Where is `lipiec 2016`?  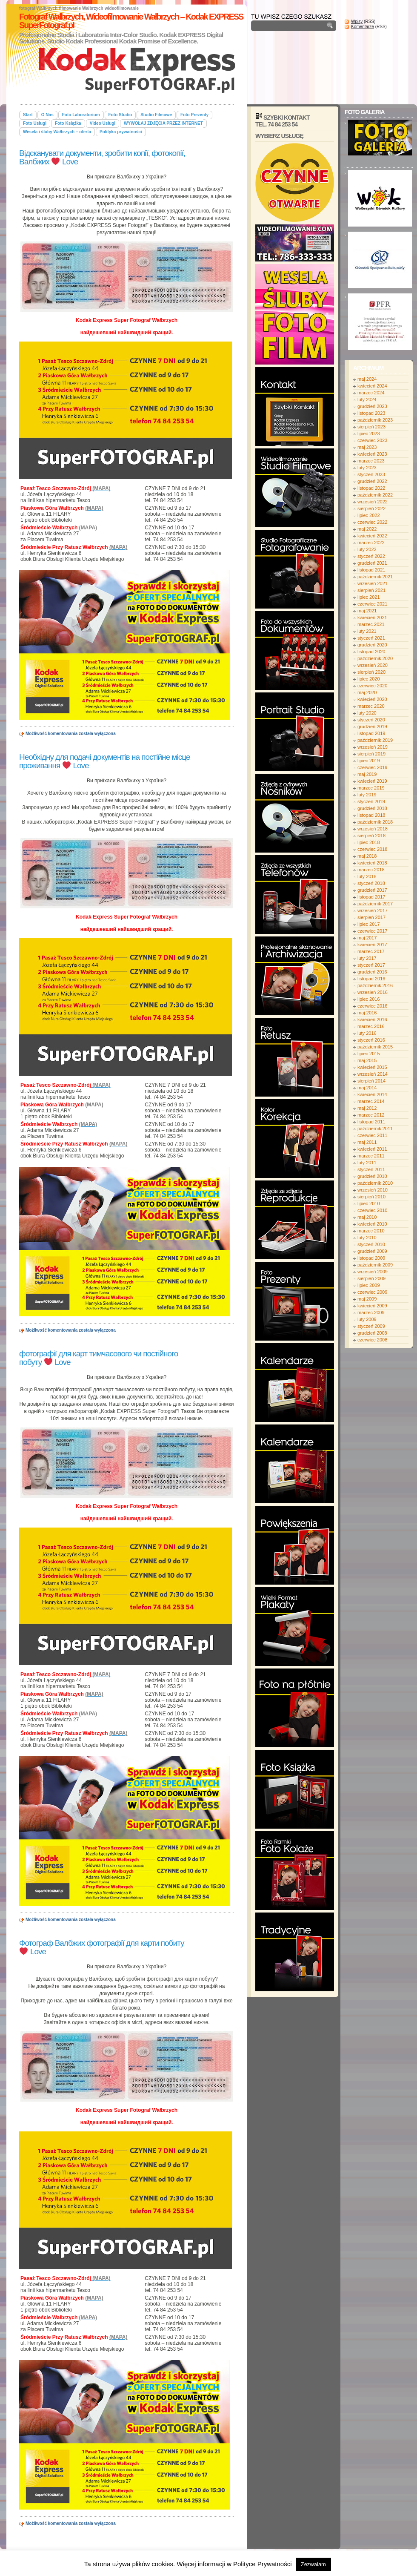 lipiec 2016 is located at coordinates (368, 999).